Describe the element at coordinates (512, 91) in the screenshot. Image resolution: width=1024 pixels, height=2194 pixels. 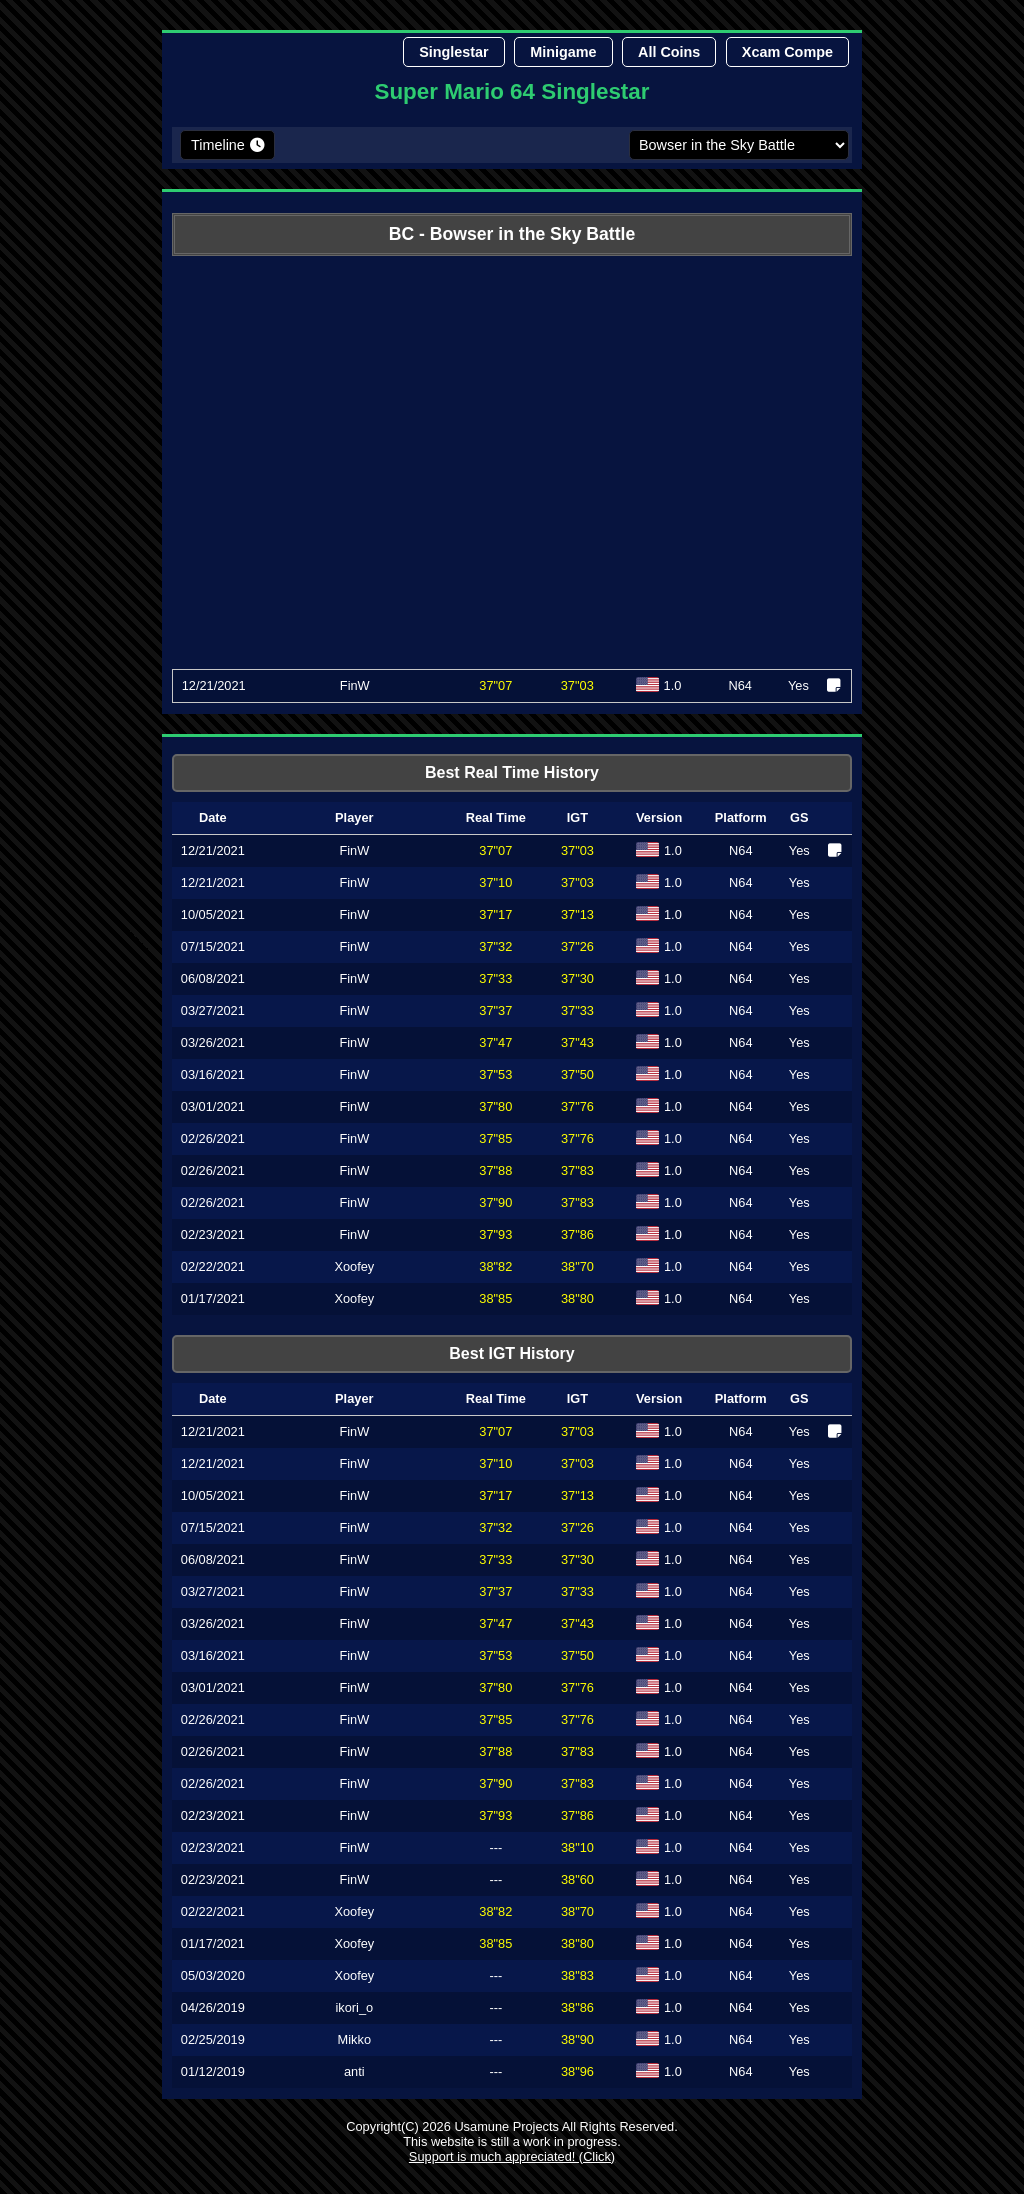
I see `Super Mario 64 Singlestar` at that location.